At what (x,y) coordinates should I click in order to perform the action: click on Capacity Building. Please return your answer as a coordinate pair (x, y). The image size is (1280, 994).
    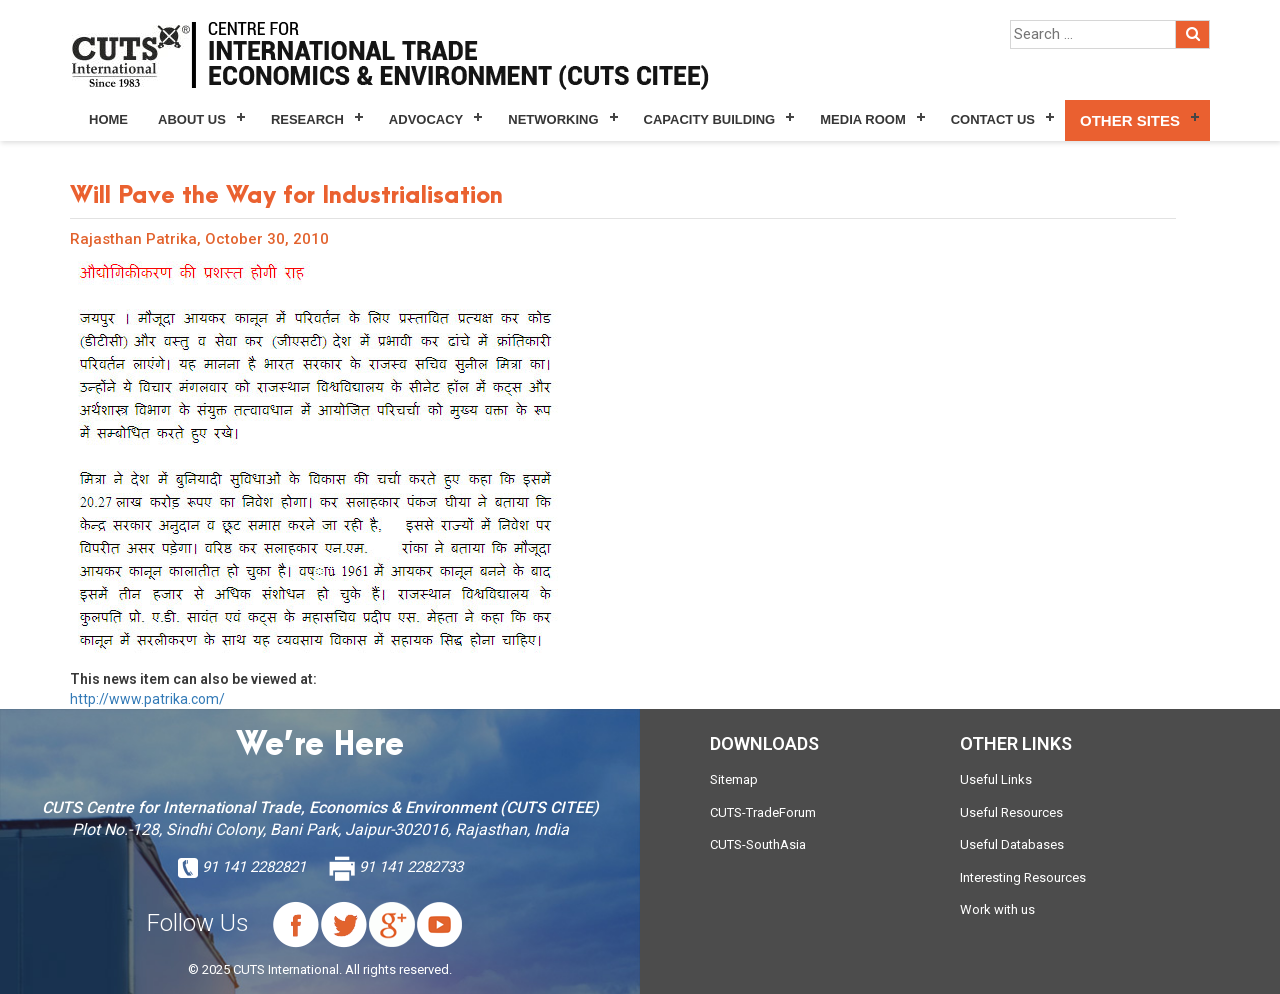
    Looking at the image, I should click on (710, 119).